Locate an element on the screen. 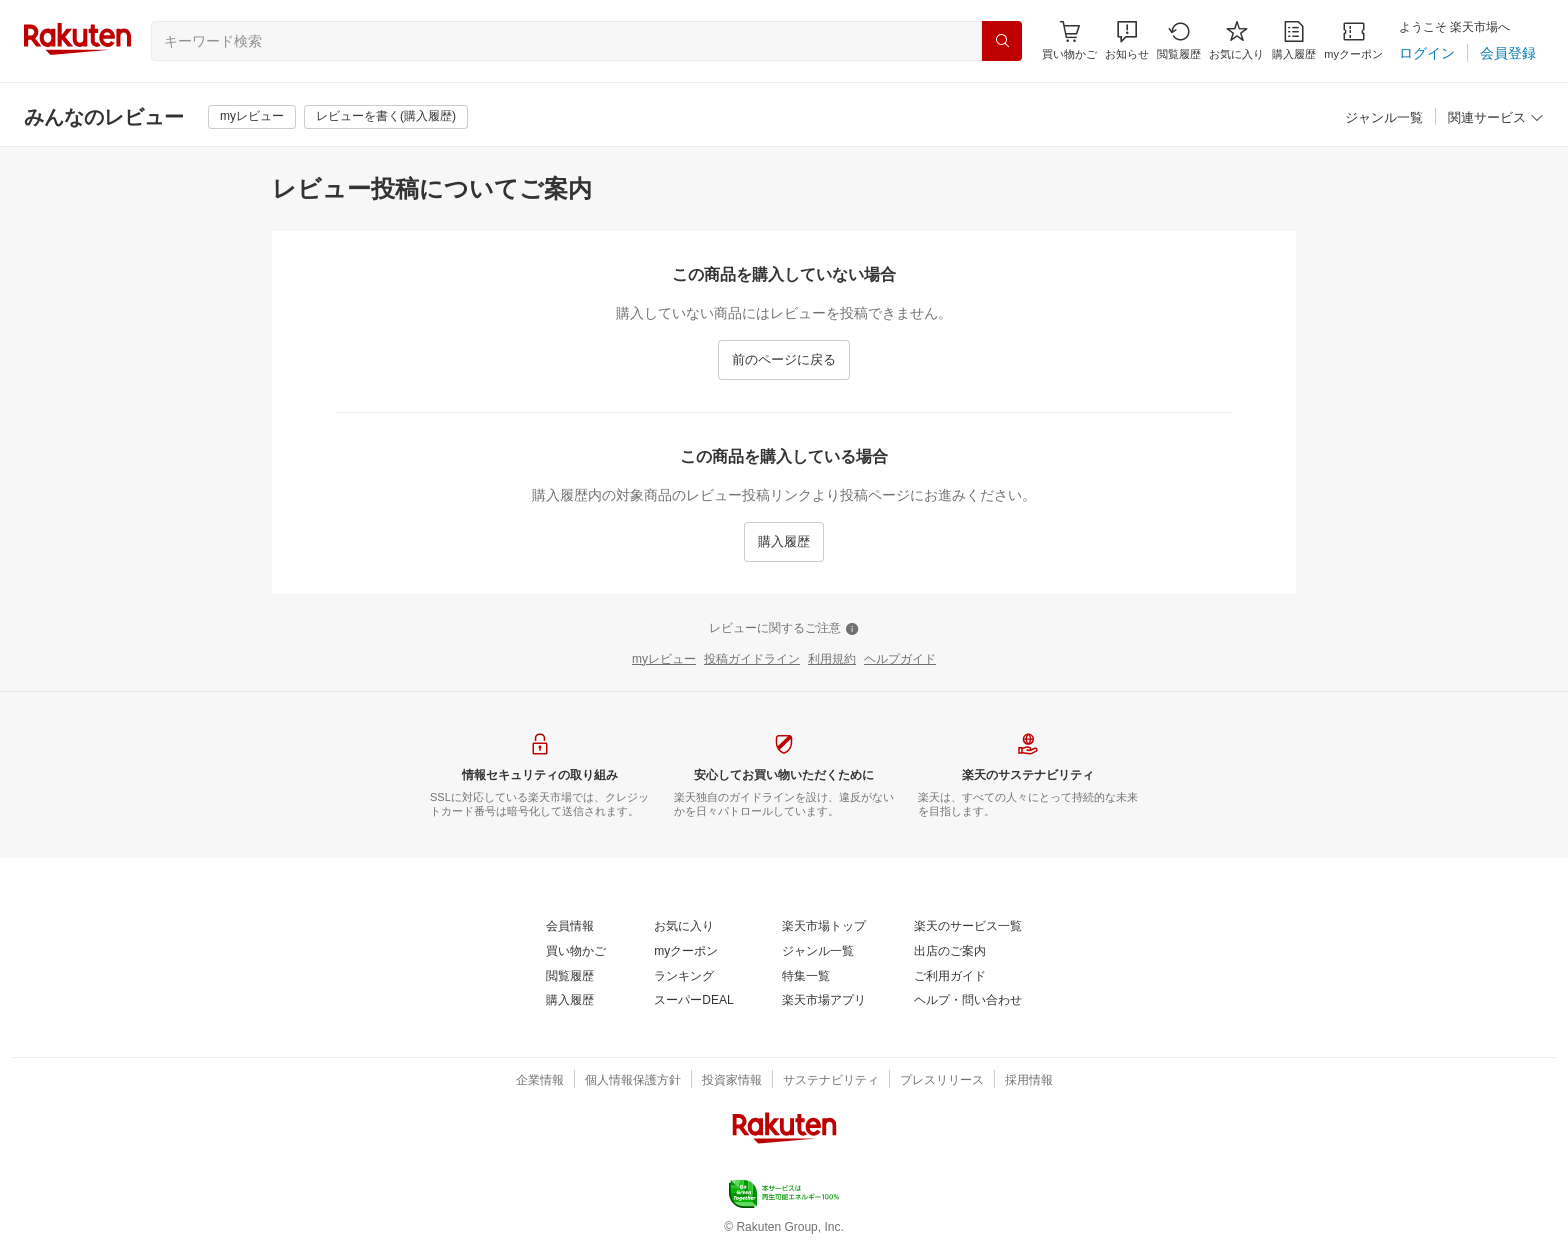 Image resolution: width=1568 pixels, height=1246 pixels. [購入履歴] is located at coordinates (1294, 40).